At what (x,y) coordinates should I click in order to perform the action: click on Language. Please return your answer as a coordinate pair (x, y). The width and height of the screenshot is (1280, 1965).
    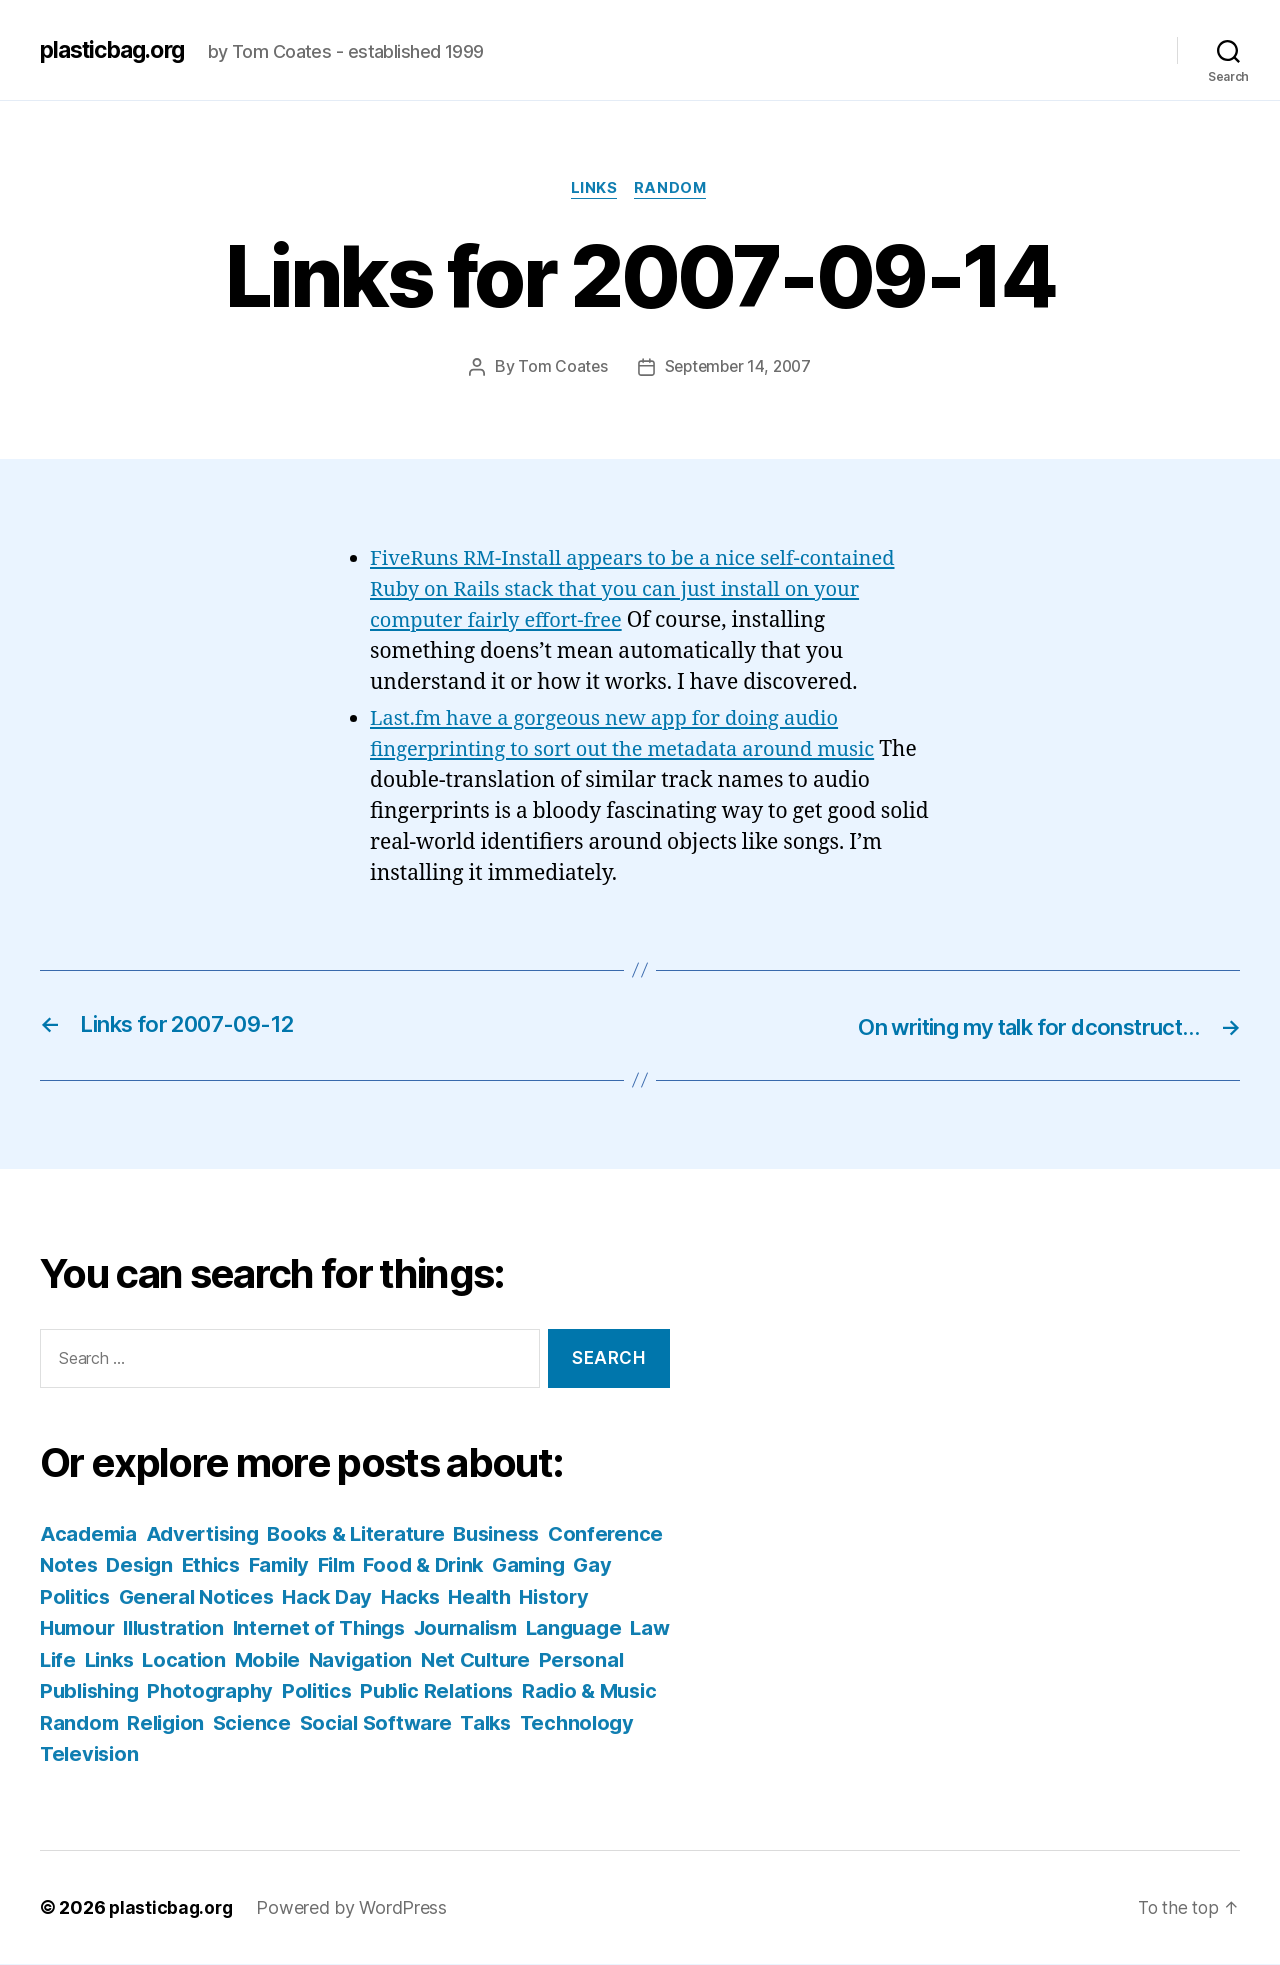
    Looking at the image, I should click on (90, 1660).